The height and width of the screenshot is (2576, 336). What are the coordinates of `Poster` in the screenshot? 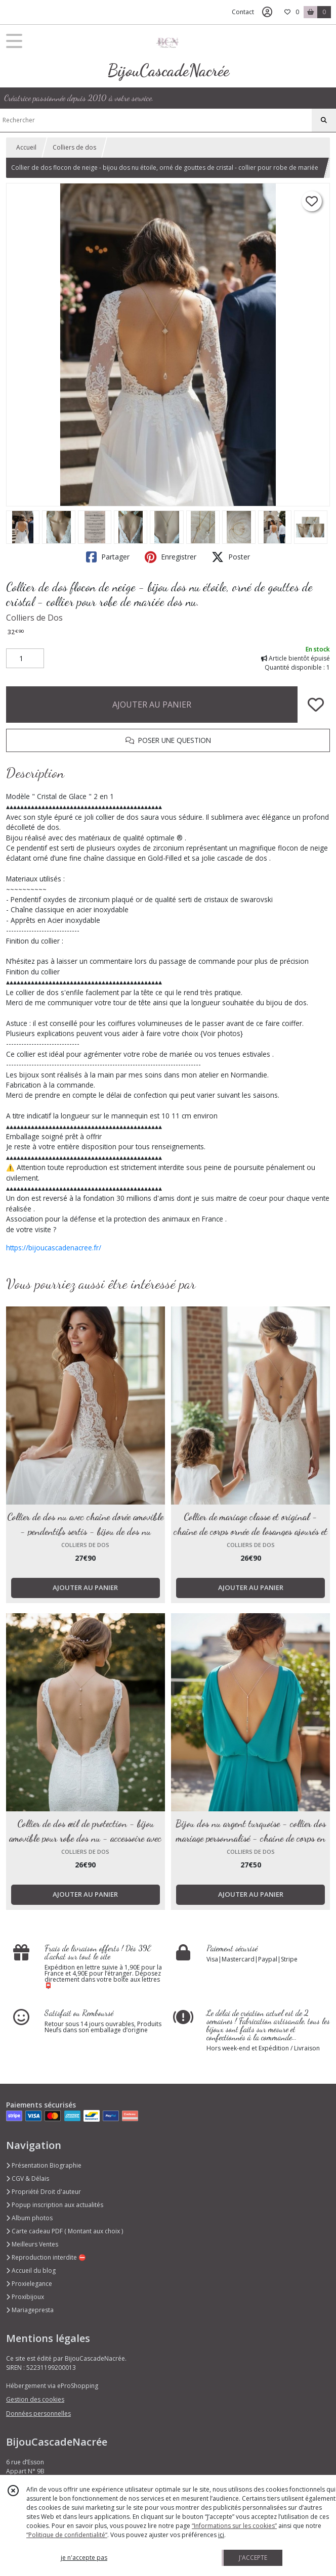 It's located at (231, 557).